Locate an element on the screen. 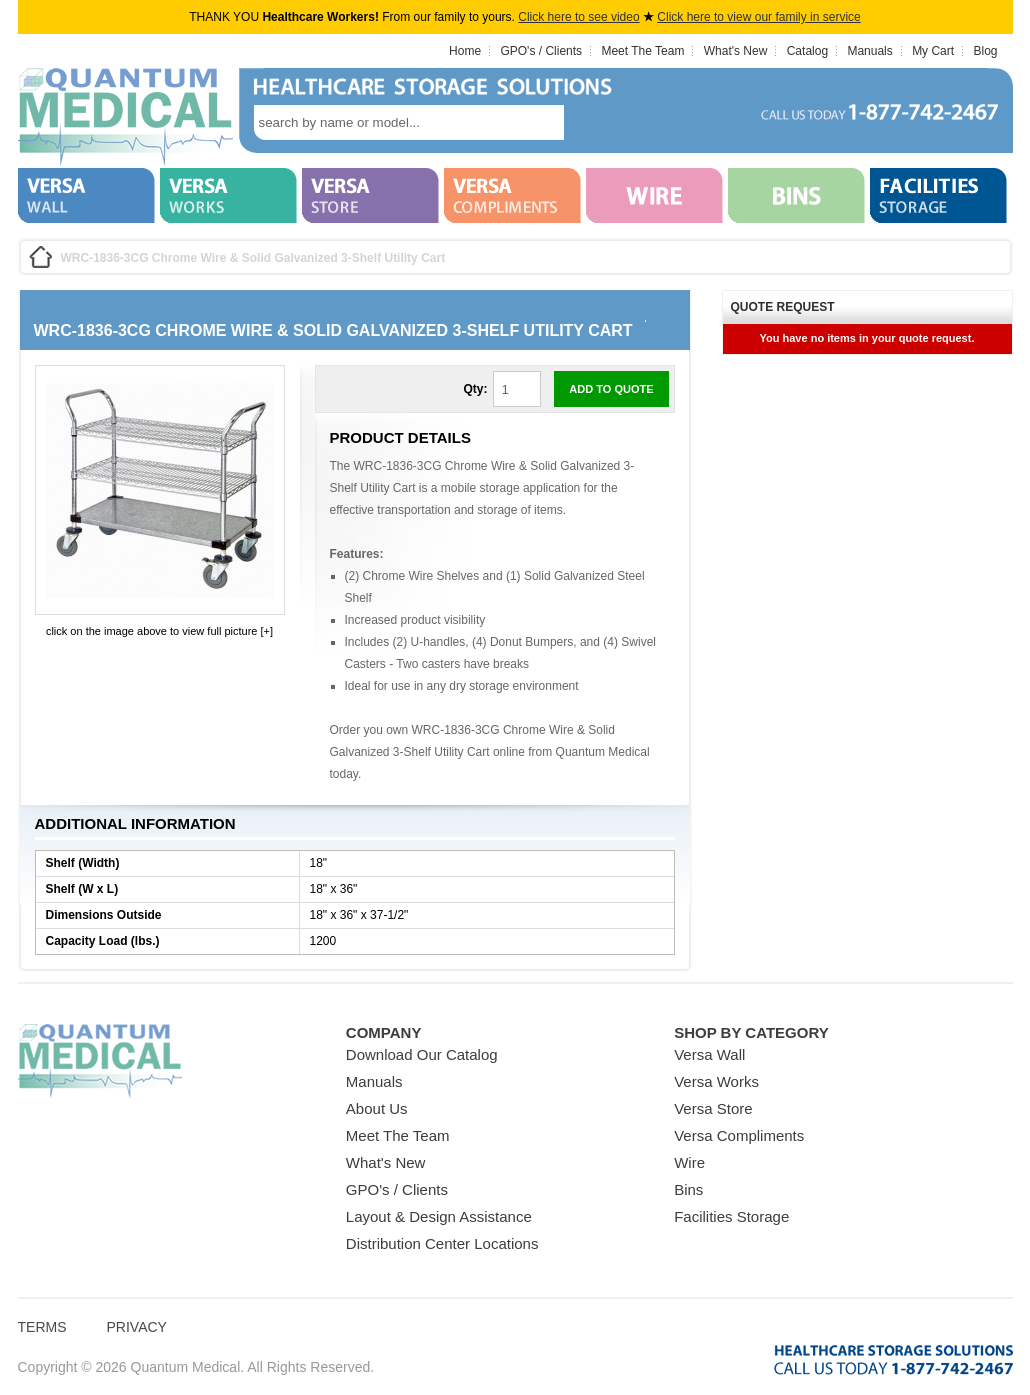 This screenshot has width=1030, height=1395. Catalog is located at coordinates (807, 51).